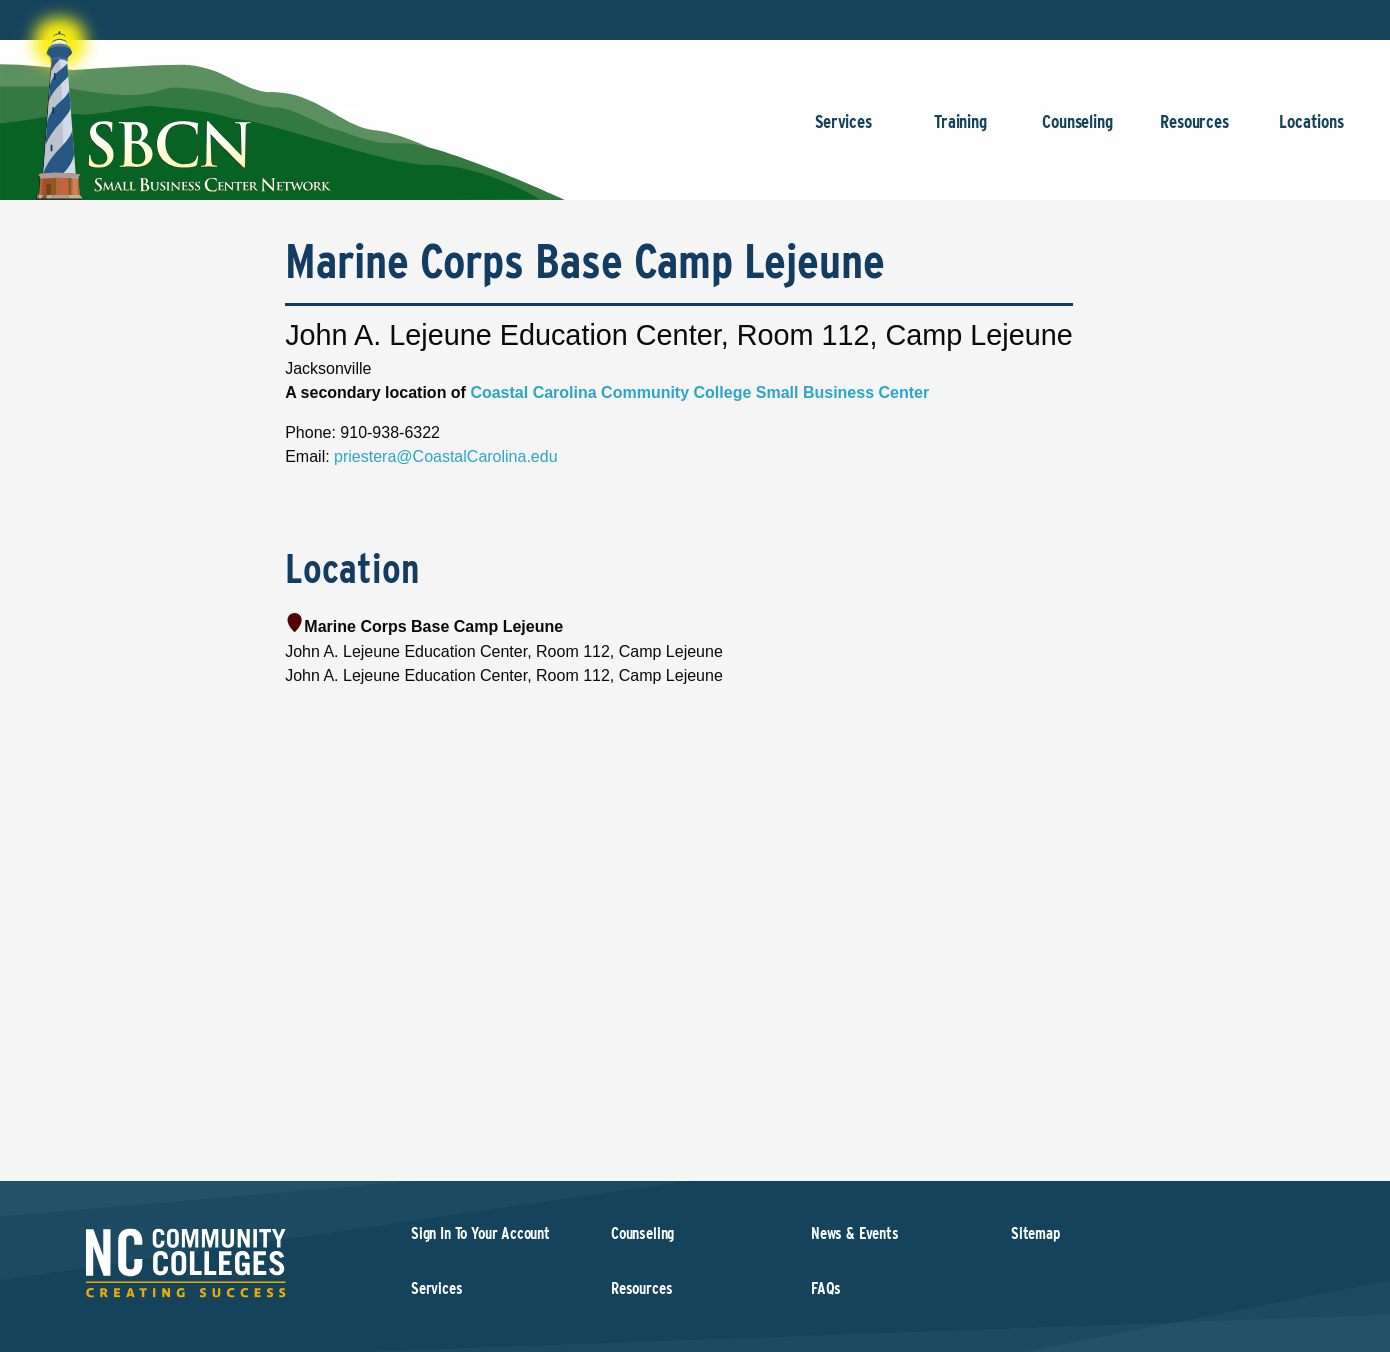 This screenshot has height=1352, width=1390. What do you see at coordinates (1194, 131) in the screenshot?
I see `Resources` at bounding box center [1194, 131].